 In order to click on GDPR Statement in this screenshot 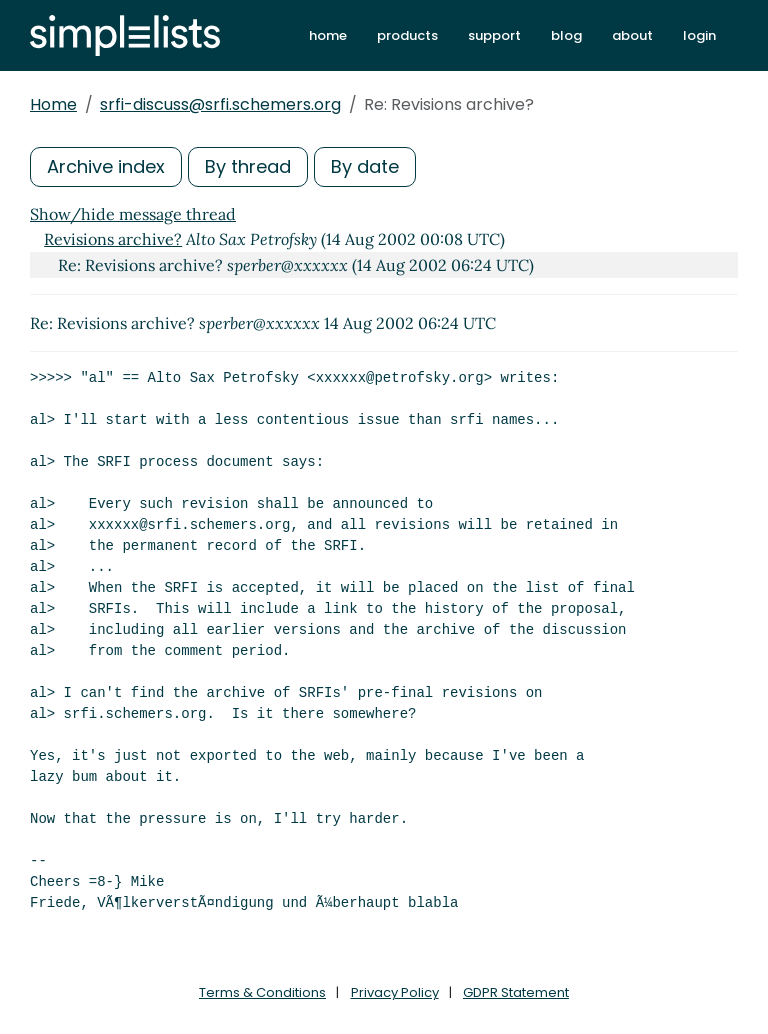, I will do `click(516, 992)`.